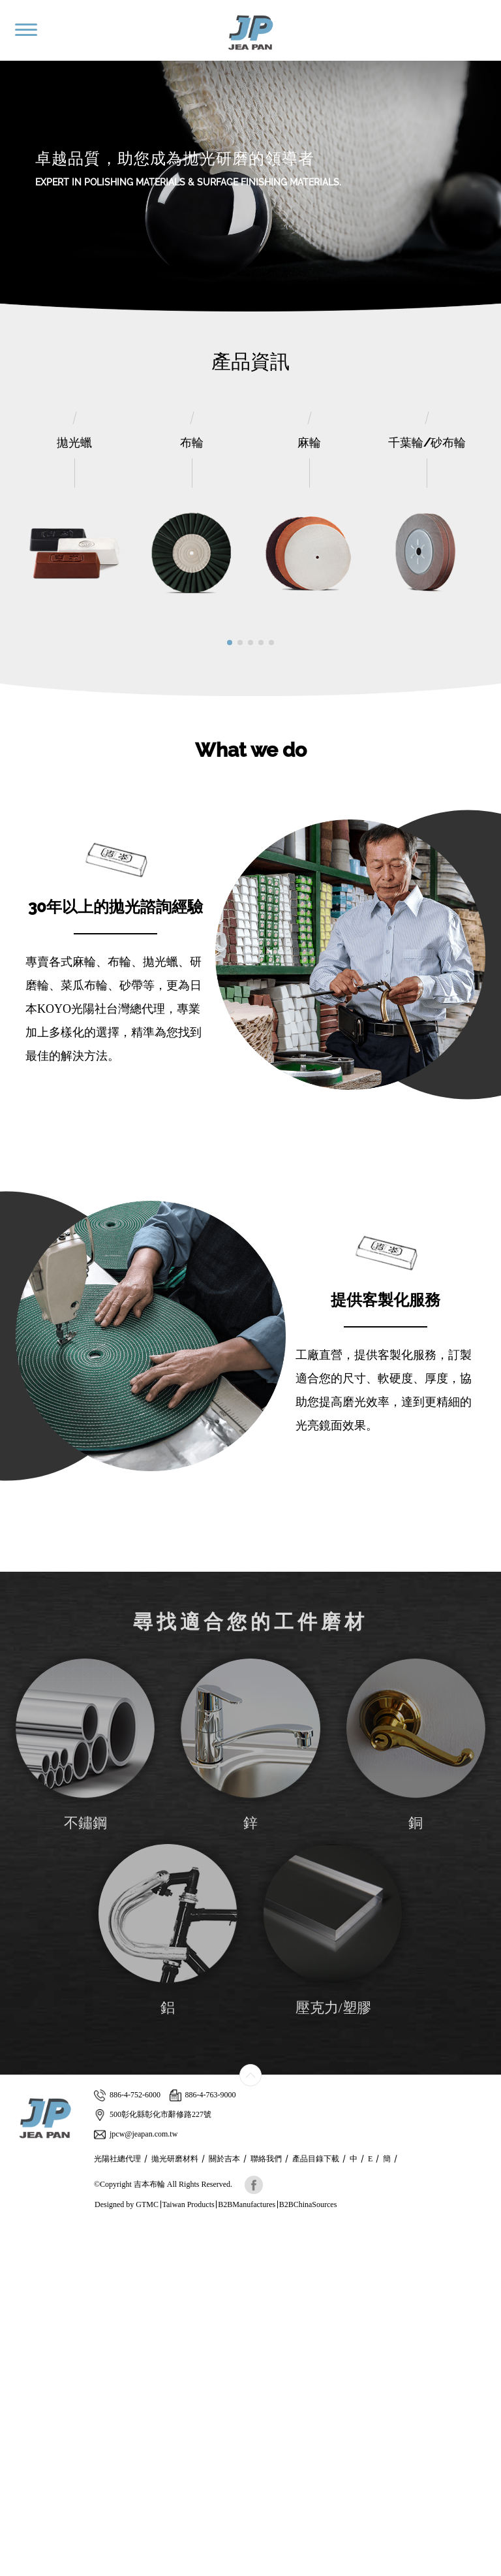  Describe the element at coordinates (188, 2204) in the screenshot. I see `Taiwan Products` at that location.